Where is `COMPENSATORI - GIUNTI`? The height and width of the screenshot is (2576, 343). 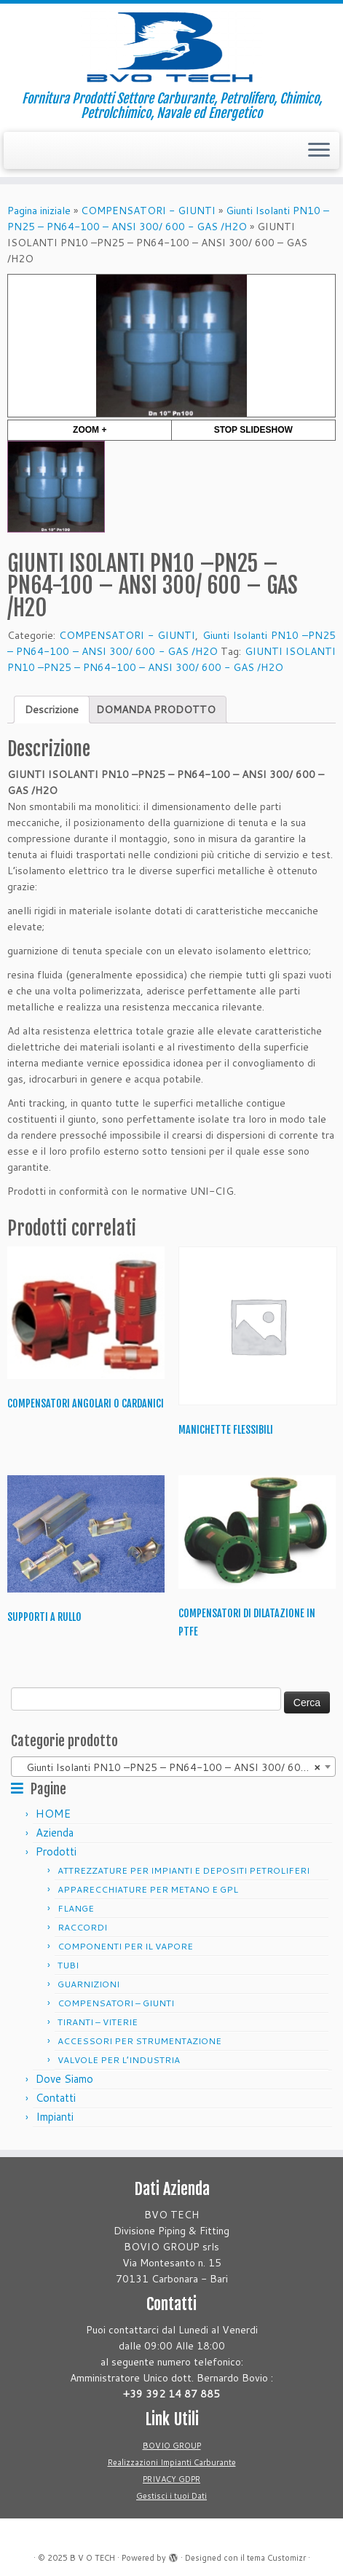 COMPENSATORI - GIUNTI is located at coordinates (148, 210).